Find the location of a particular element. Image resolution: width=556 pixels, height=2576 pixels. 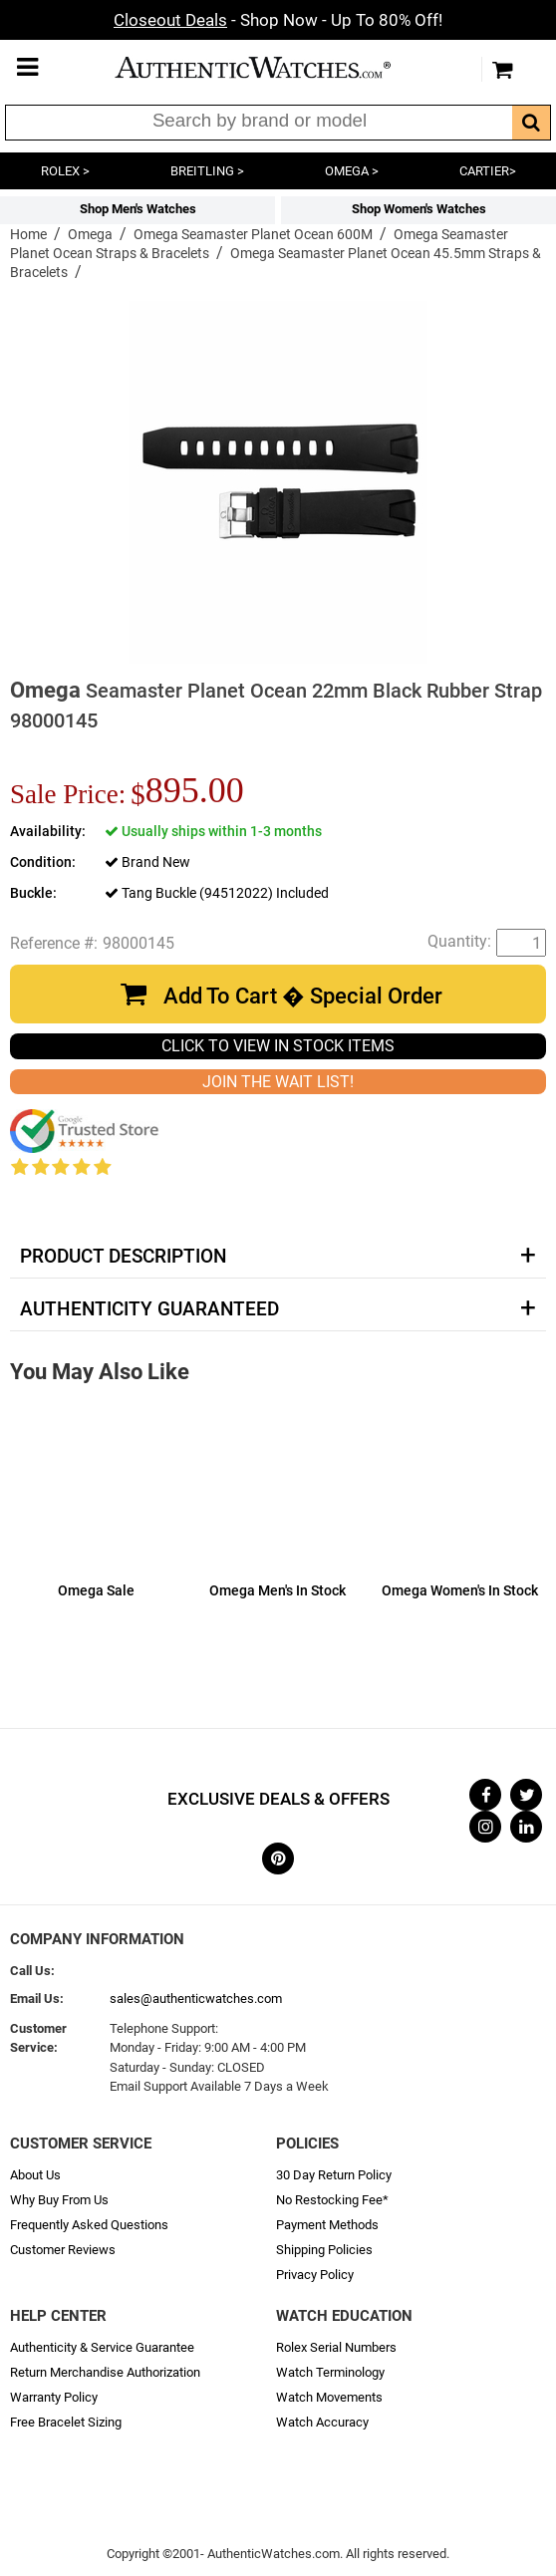

No Restocking Fee* is located at coordinates (332, 2199).